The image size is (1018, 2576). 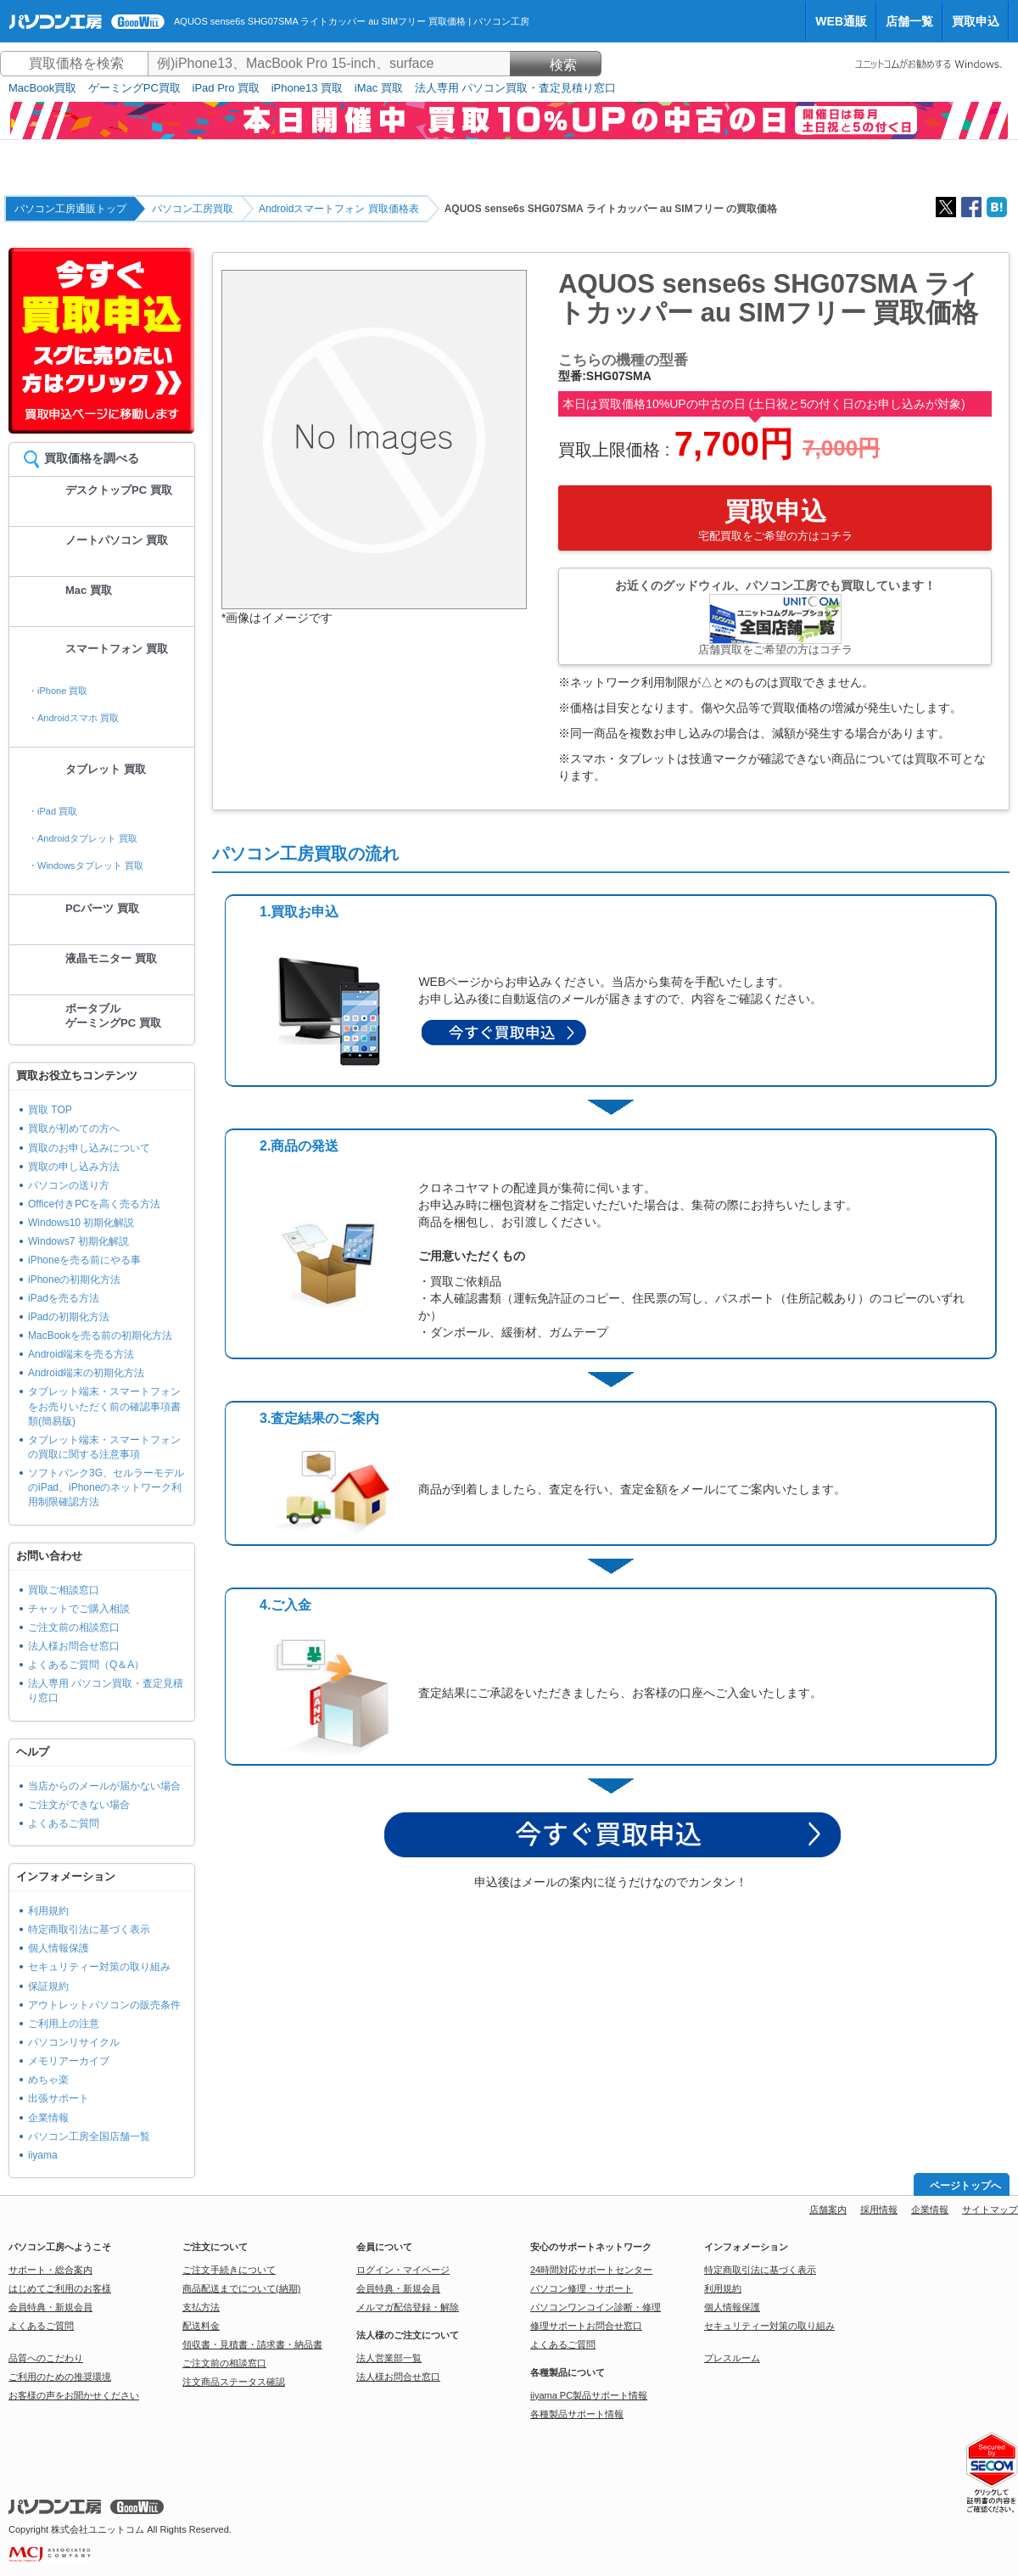 What do you see at coordinates (85, 865) in the screenshot?
I see `・Windowsタブレット 買取` at bounding box center [85, 865].